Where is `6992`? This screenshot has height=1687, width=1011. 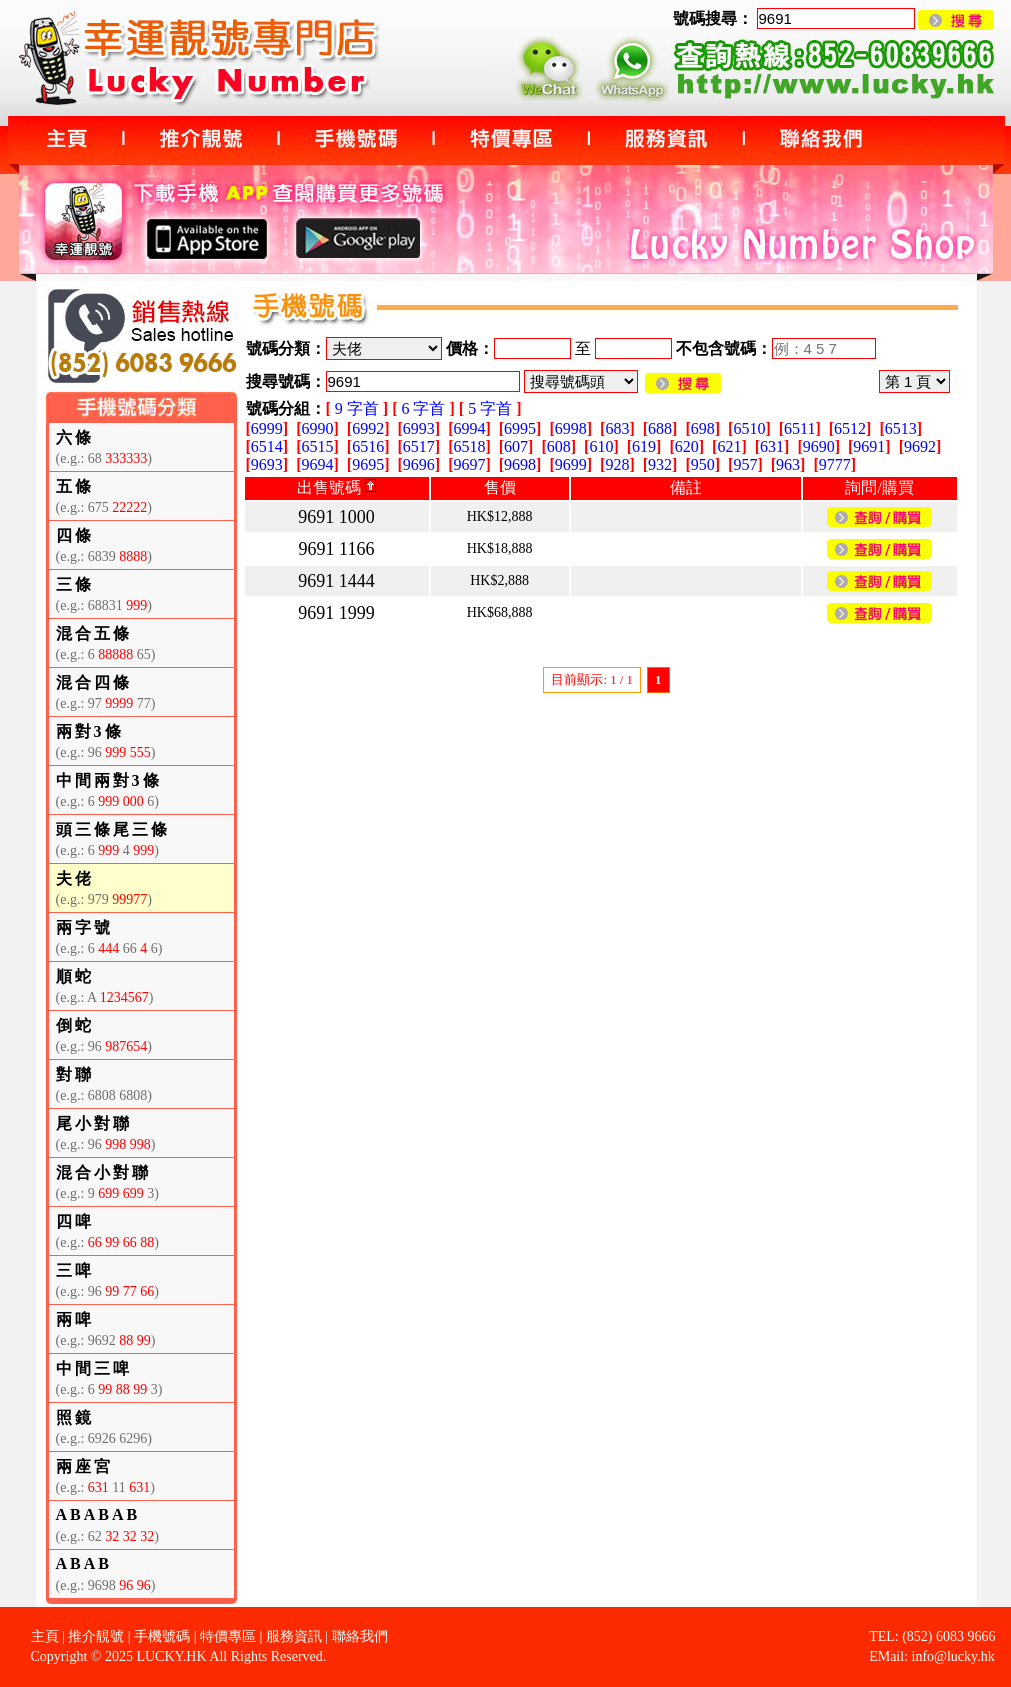 6992 is located at coordinates (368, 428).